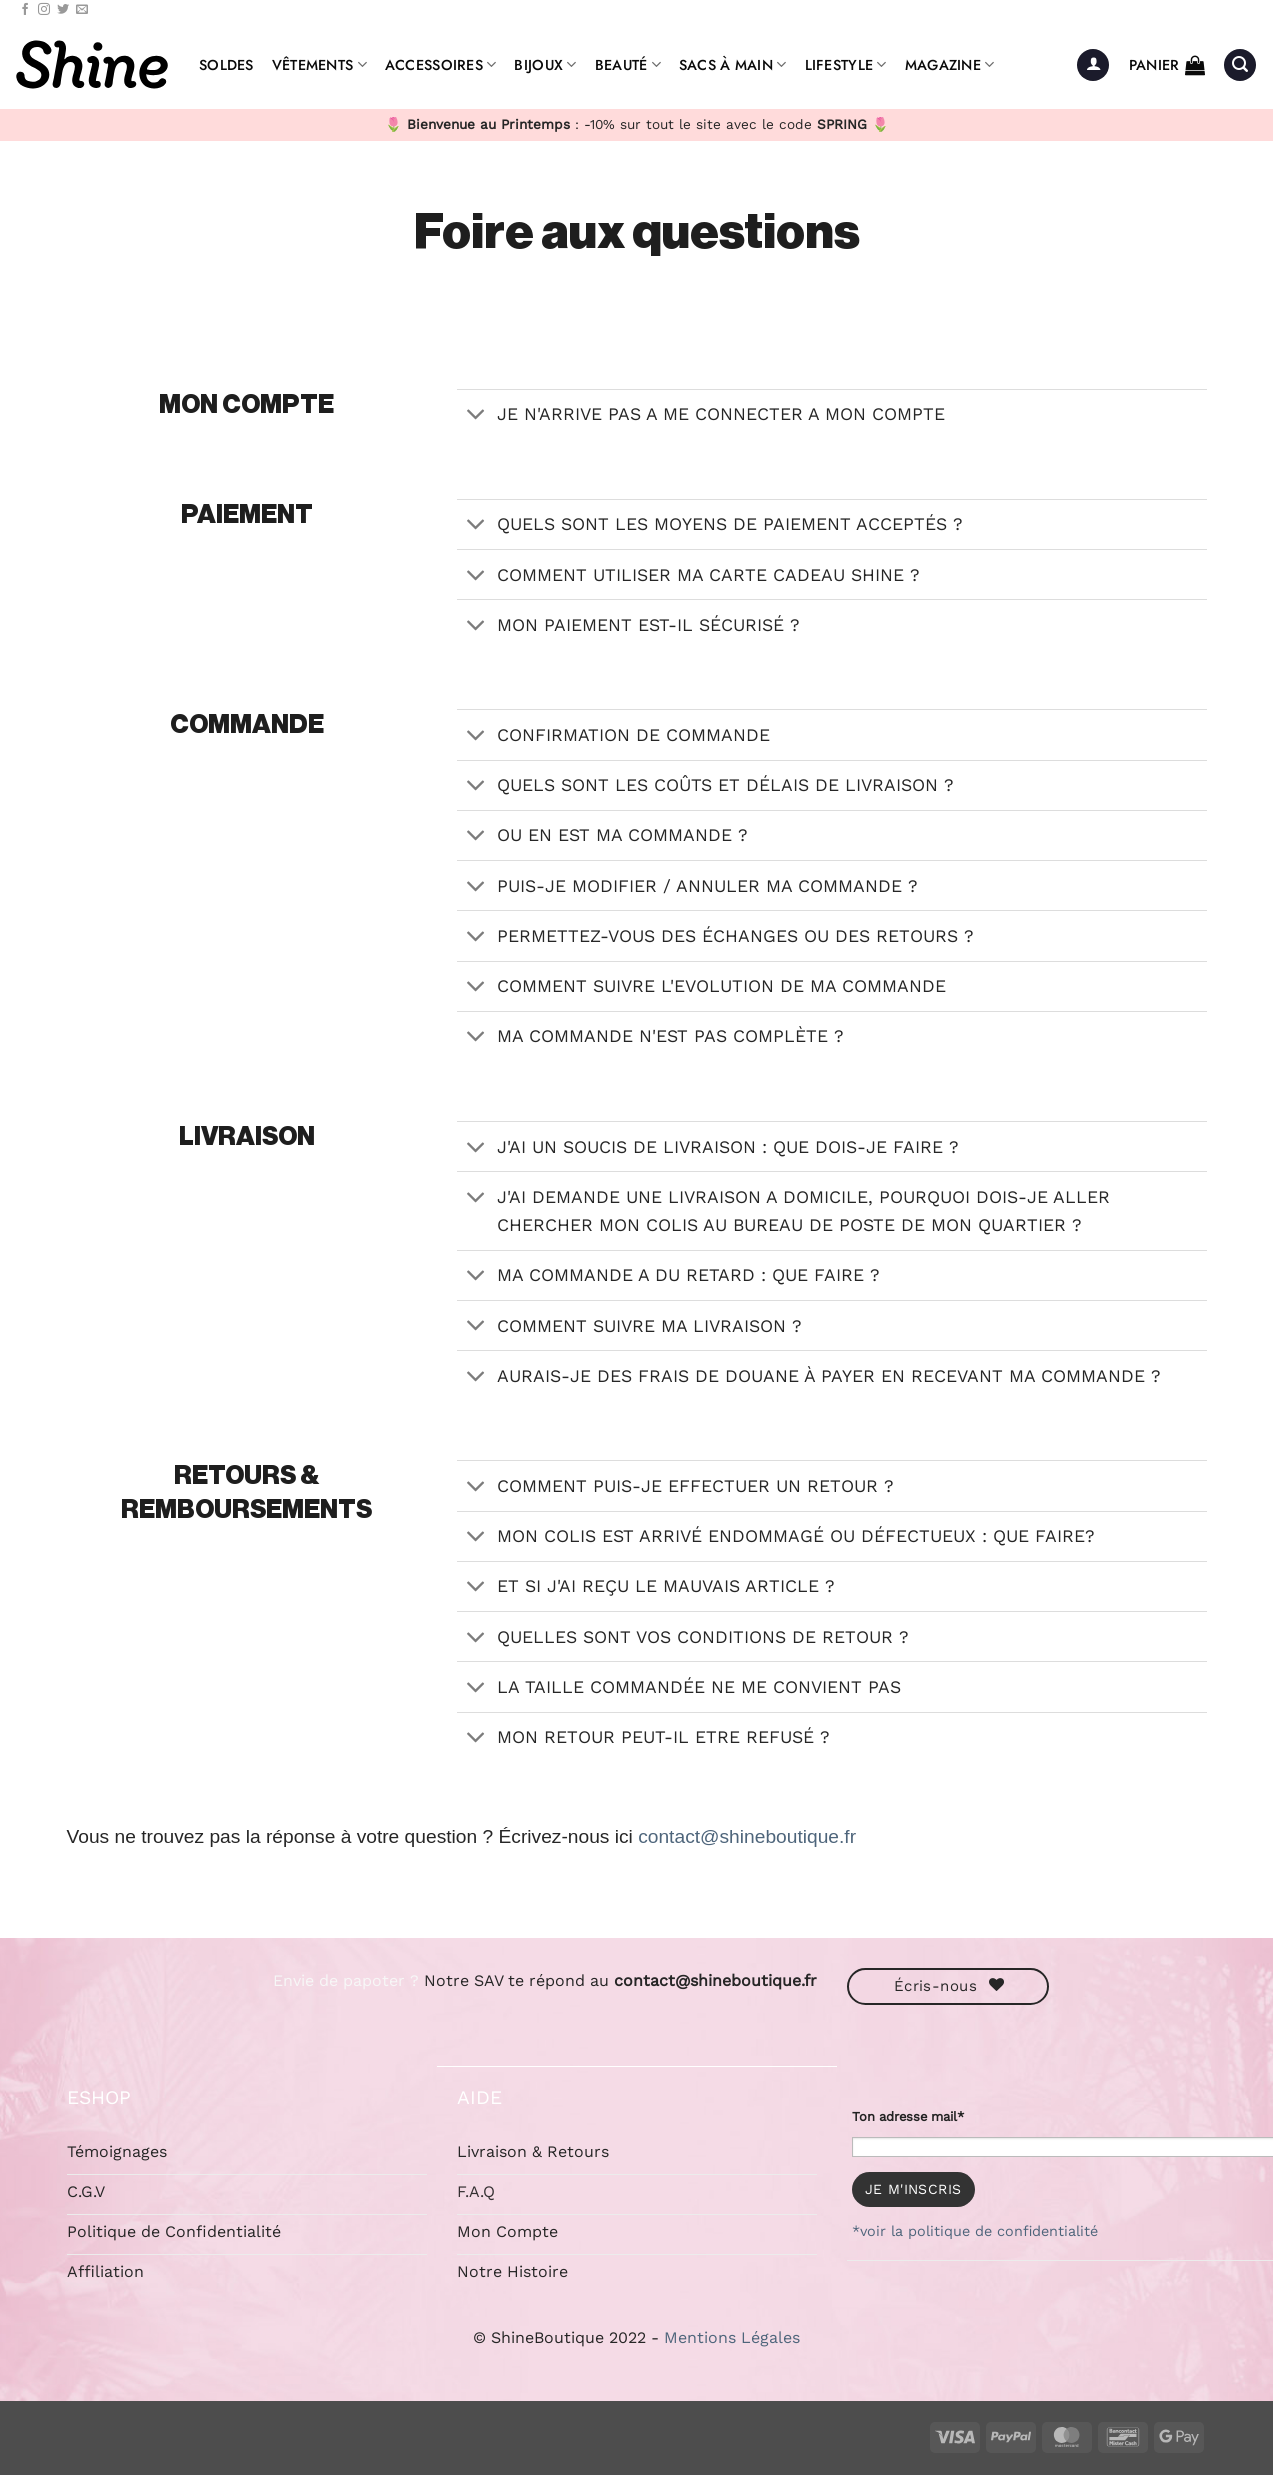  What do you see at coordinates (226, 65) in the screenshot?
I see `Soldes` at bounding box center [226, 65].